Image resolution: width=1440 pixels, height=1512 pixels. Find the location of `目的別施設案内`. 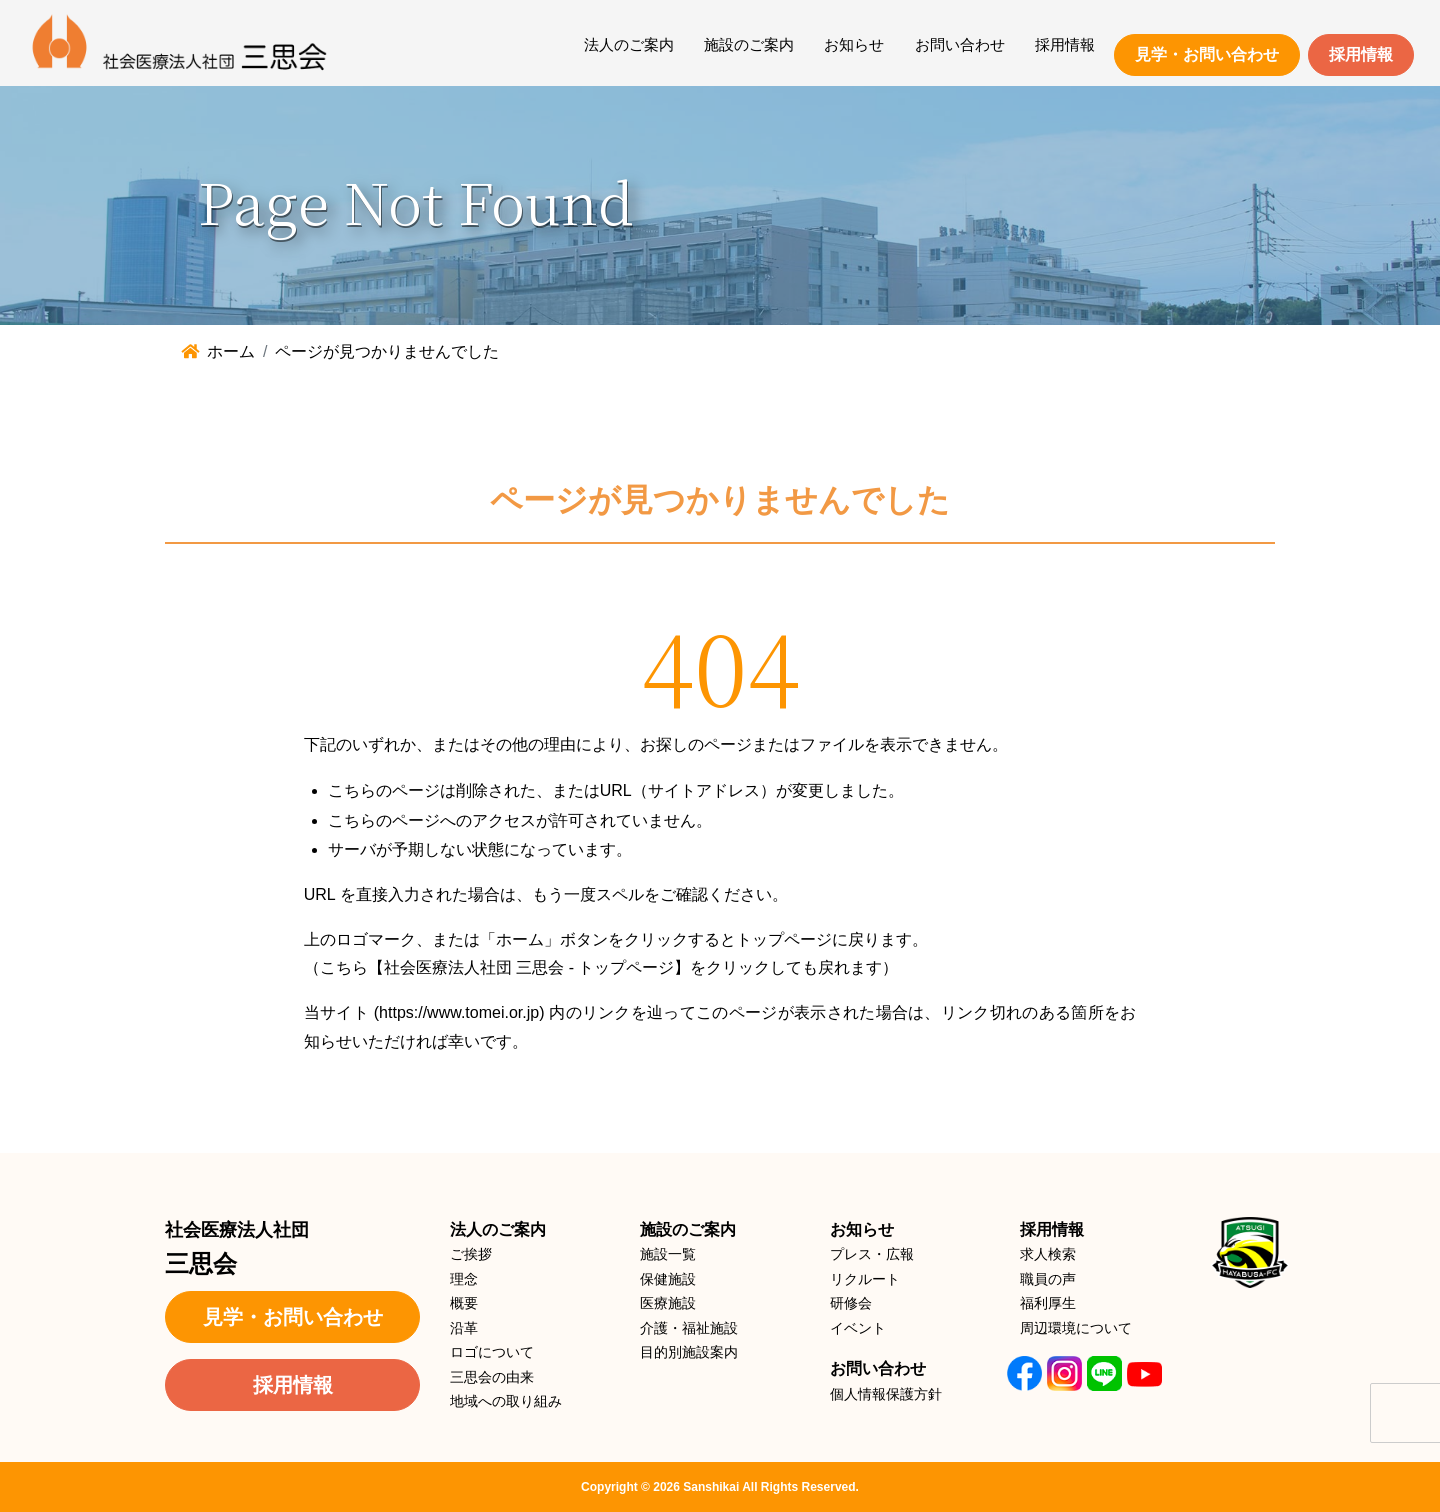

目的別施設案内 is located at coordinates (689, 1352).